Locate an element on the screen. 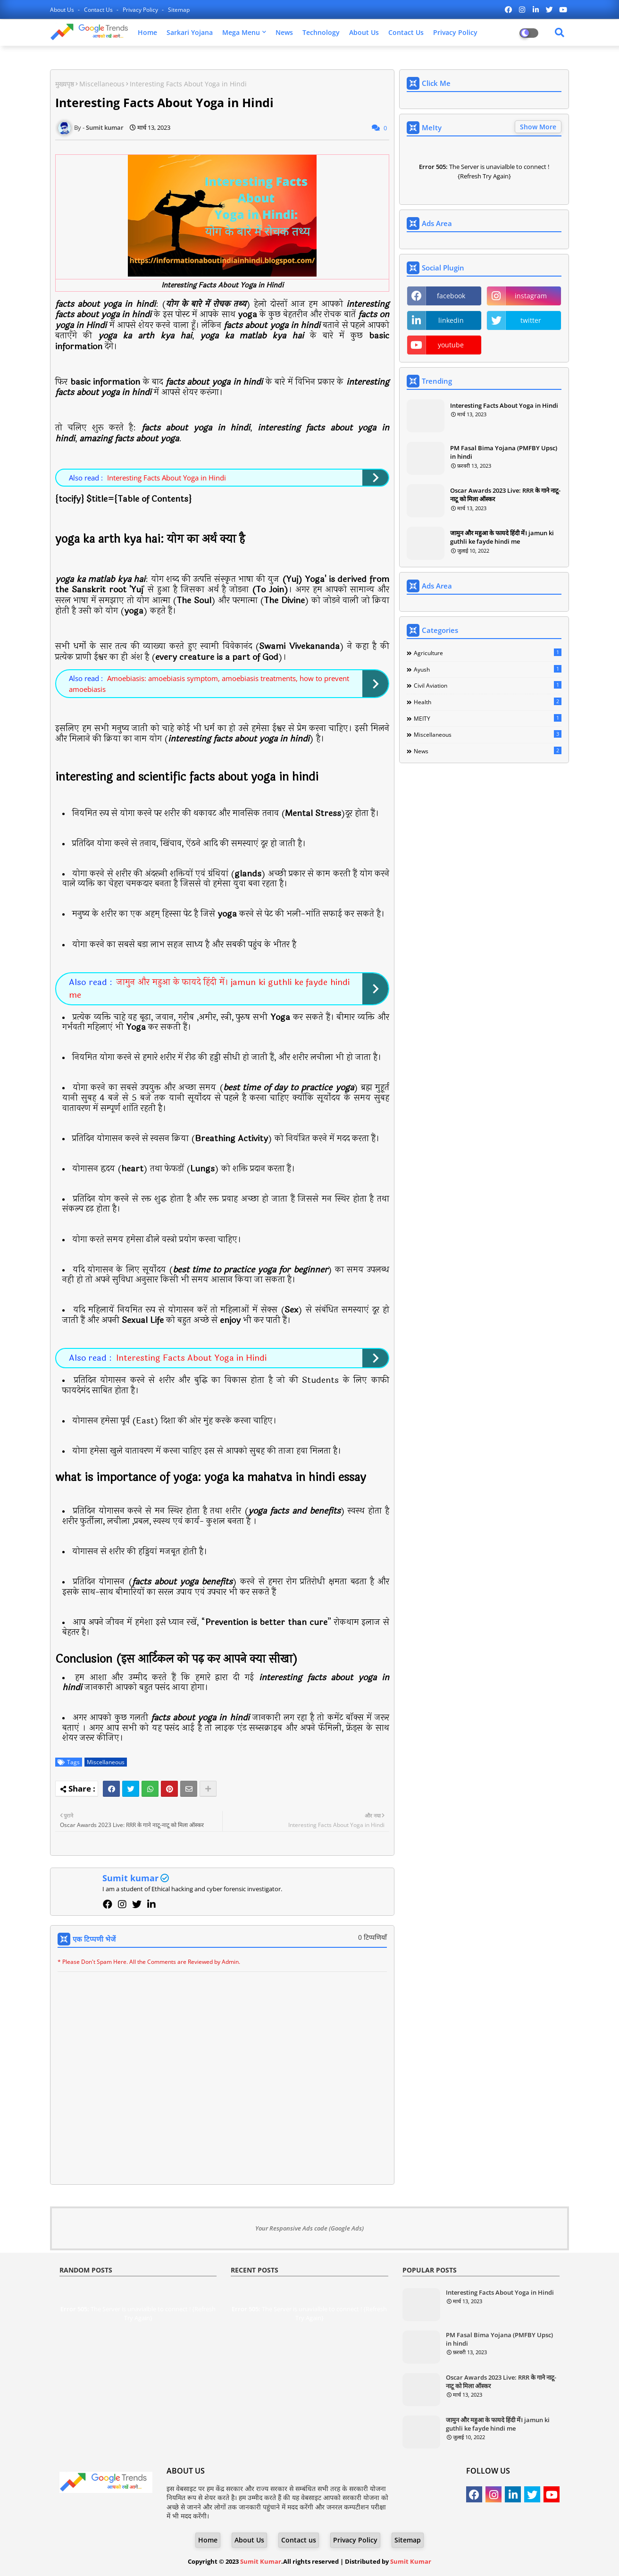 Image resolution: width=619 pixels, height=2576 pixels. Sumit kumar is located at coordinates (130, 1878).